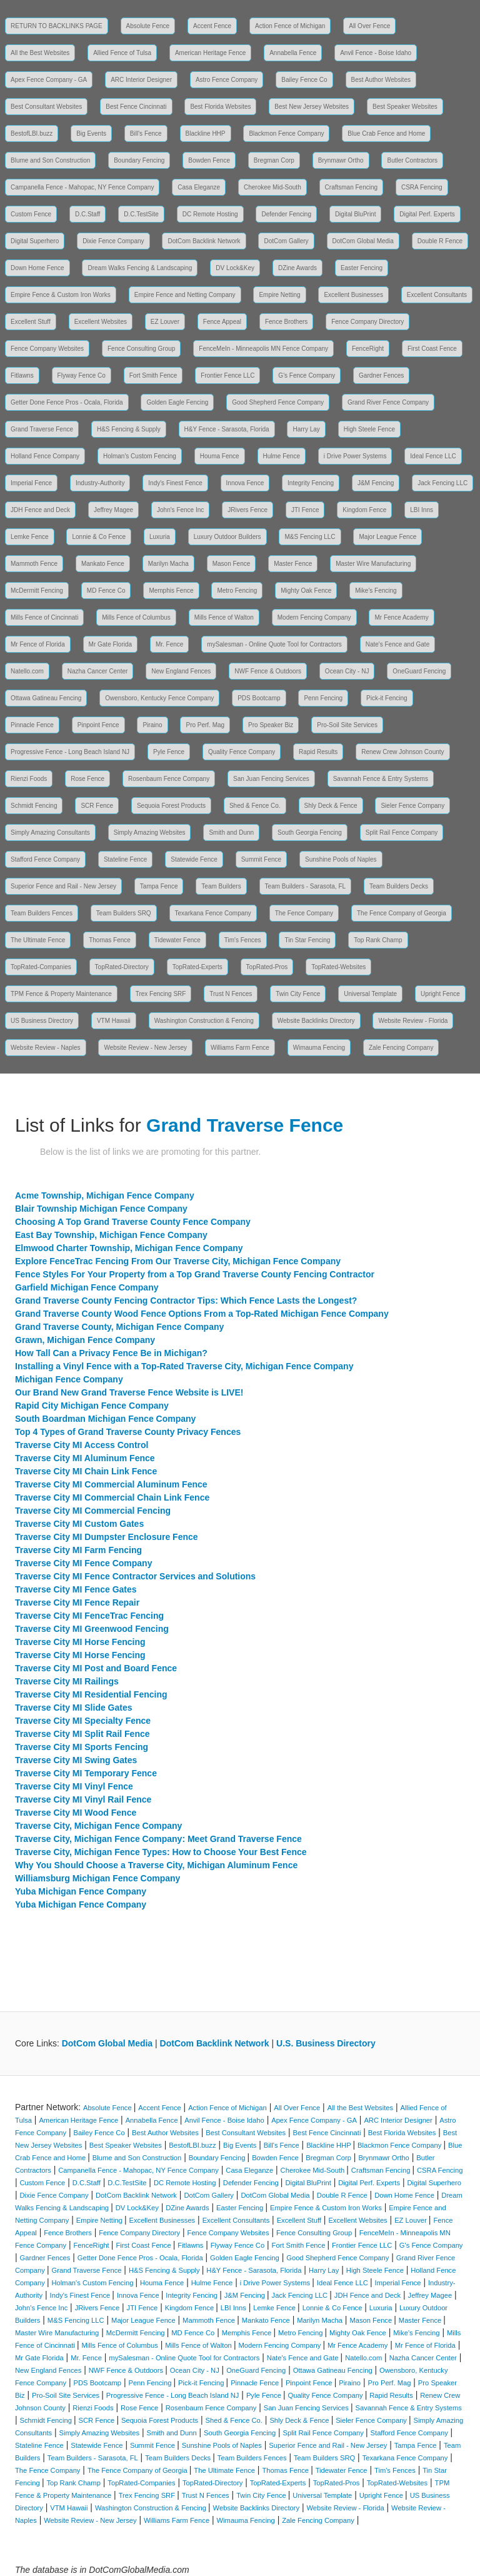 The image size is (480, 2576). What do you see at coordinates (199, 187) in the screenshot?
I see `Casa Eleganze` at bounding box center [199, 187].